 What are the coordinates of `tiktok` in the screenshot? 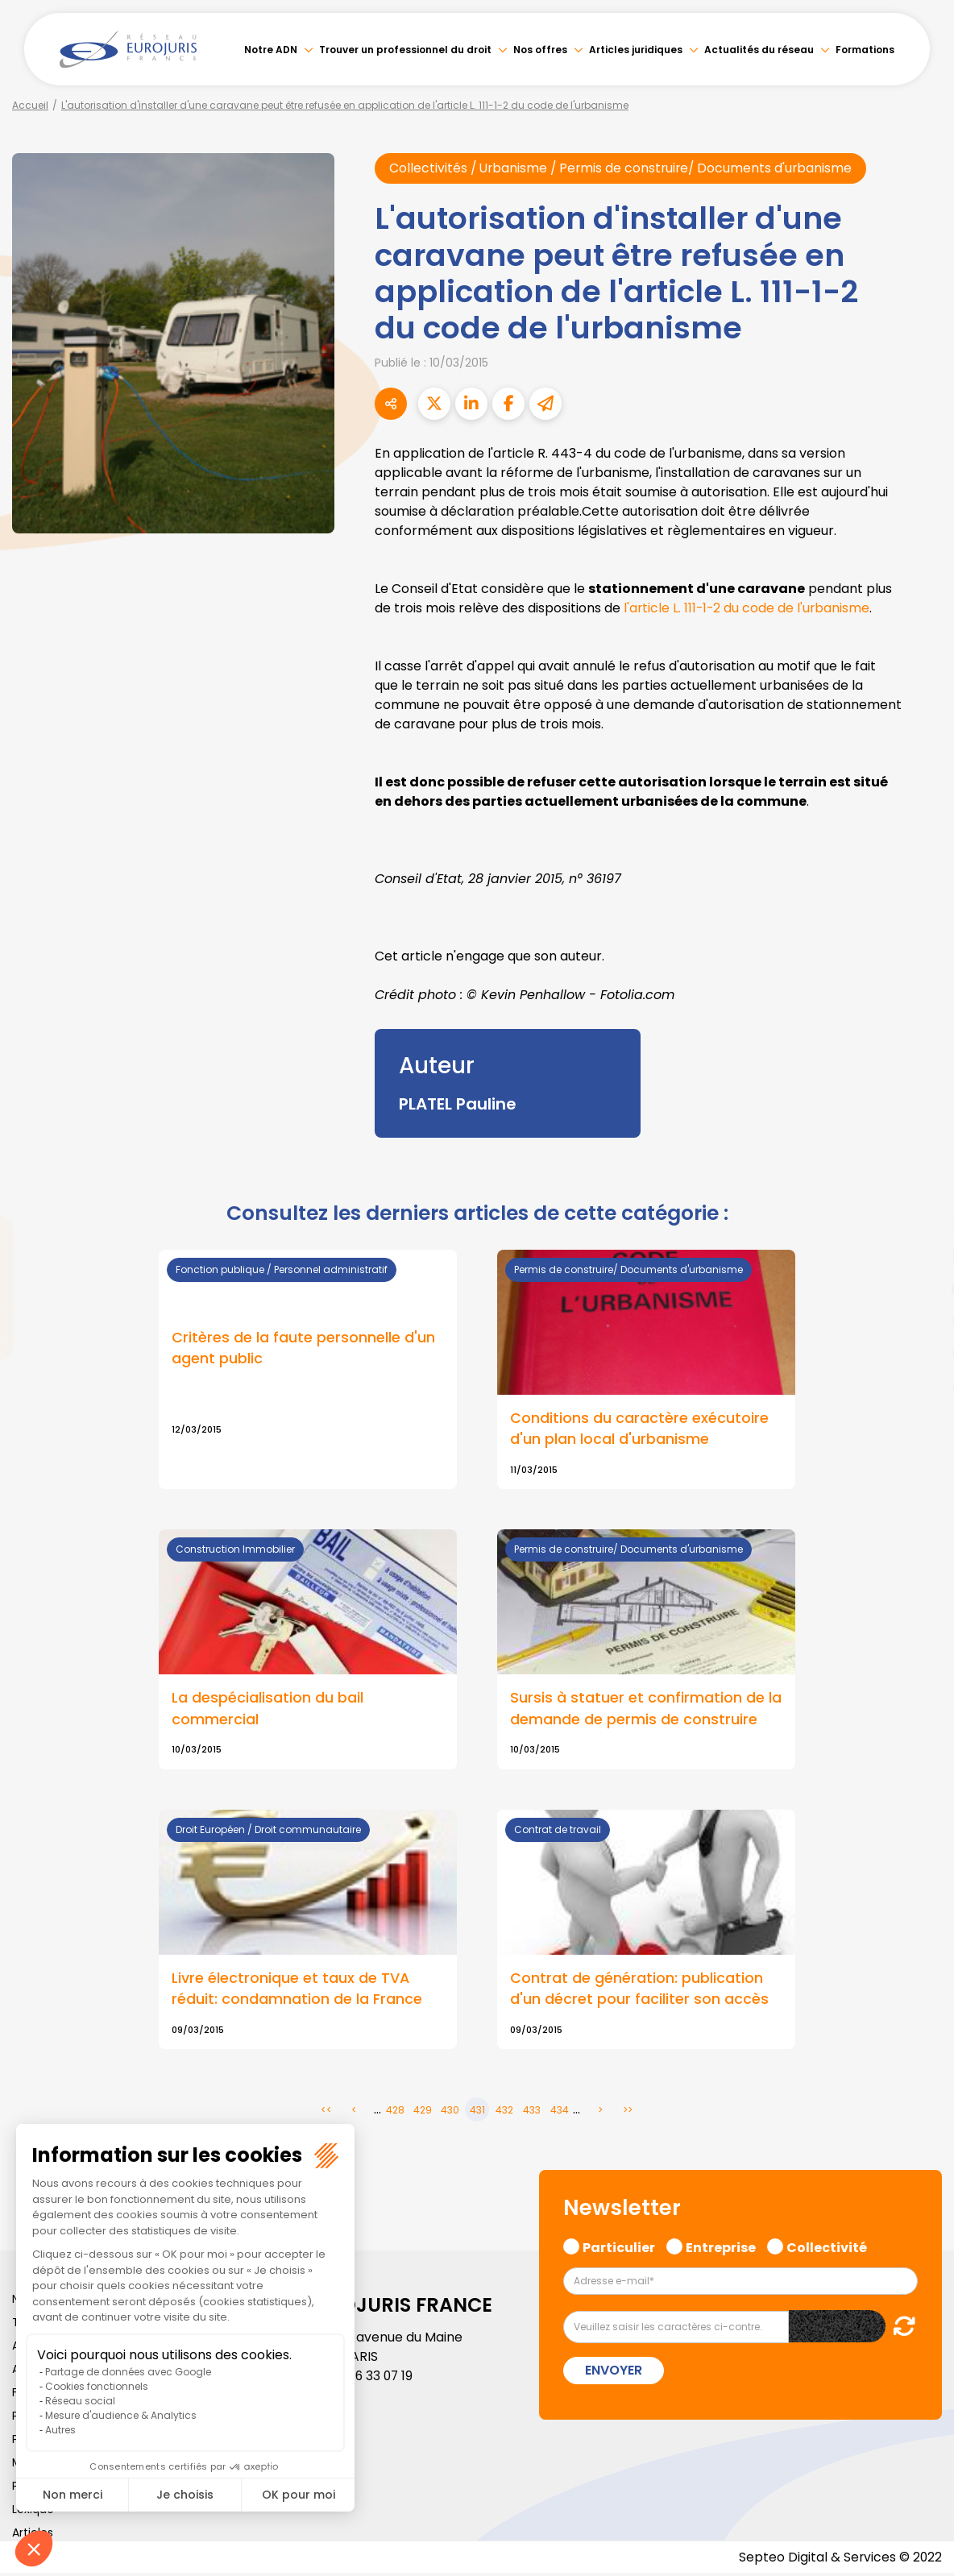 It's located at (922, 1385).